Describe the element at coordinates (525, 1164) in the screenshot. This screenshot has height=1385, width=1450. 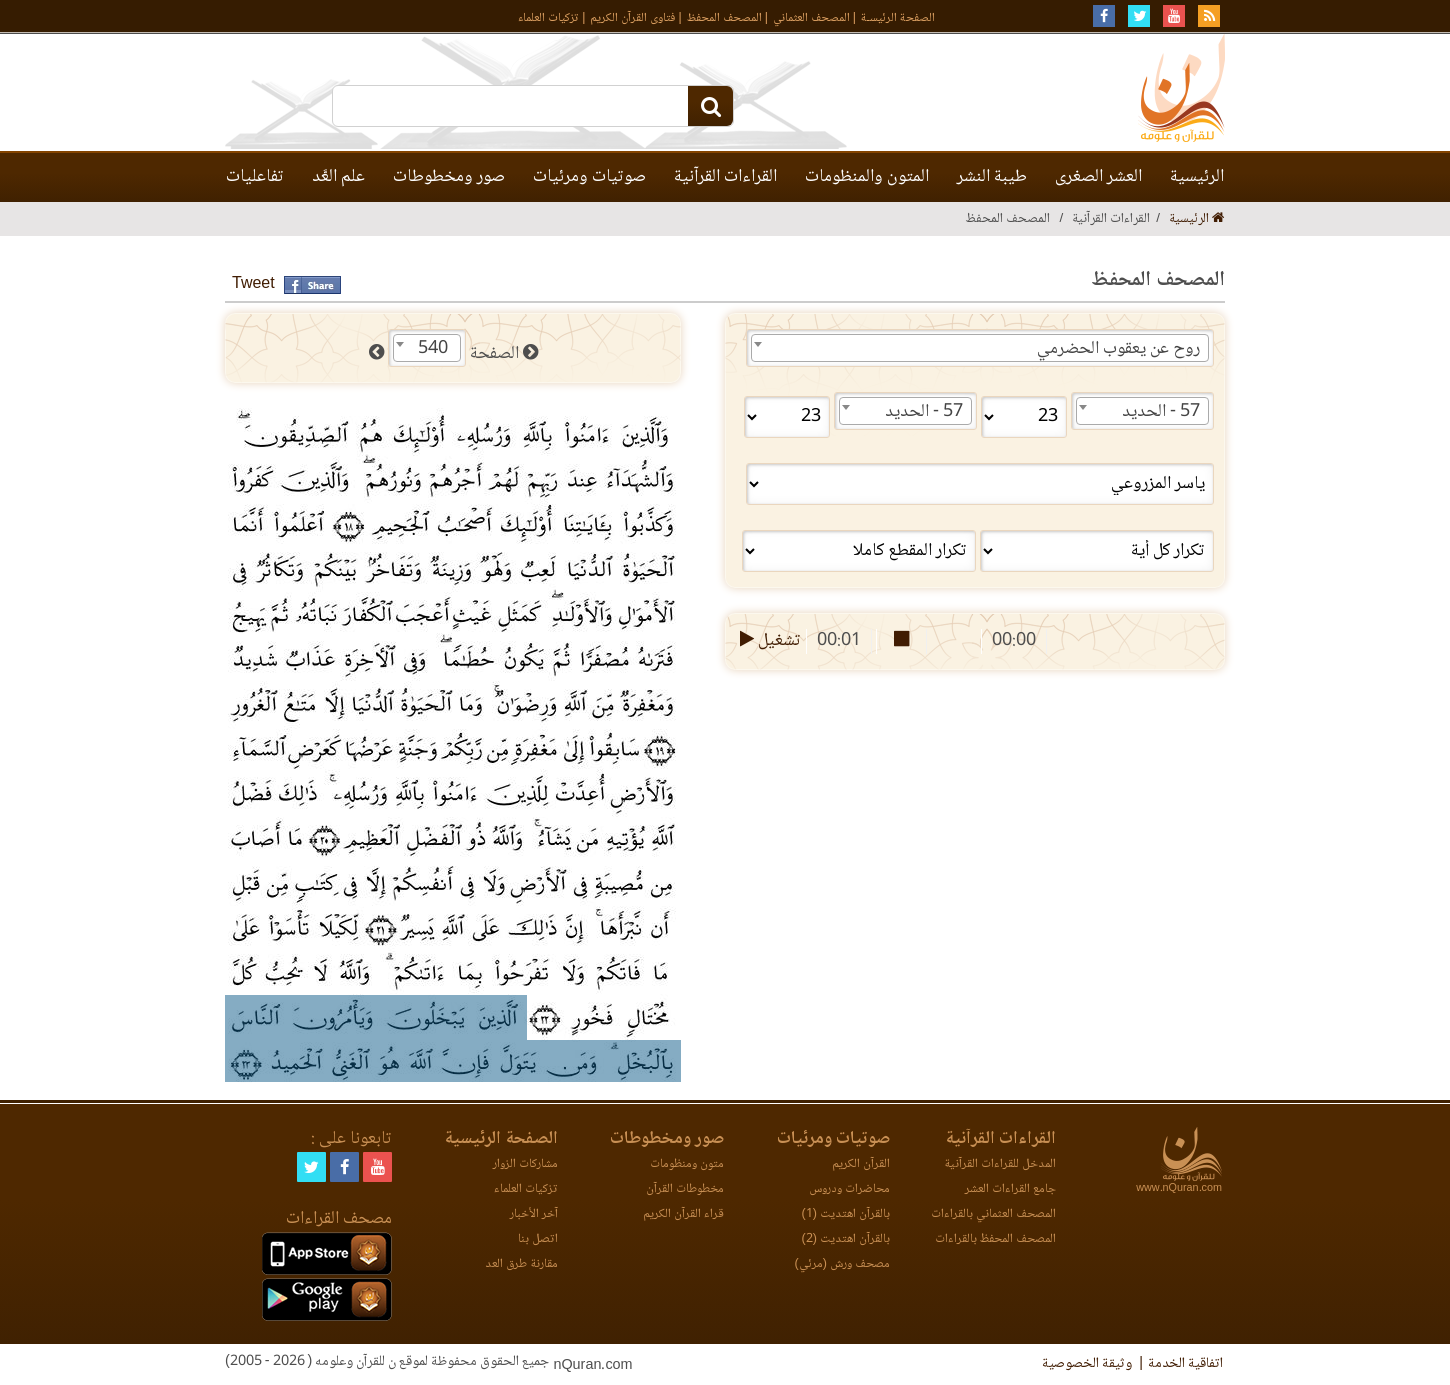
I see `مشاركات الزوار` at that location.